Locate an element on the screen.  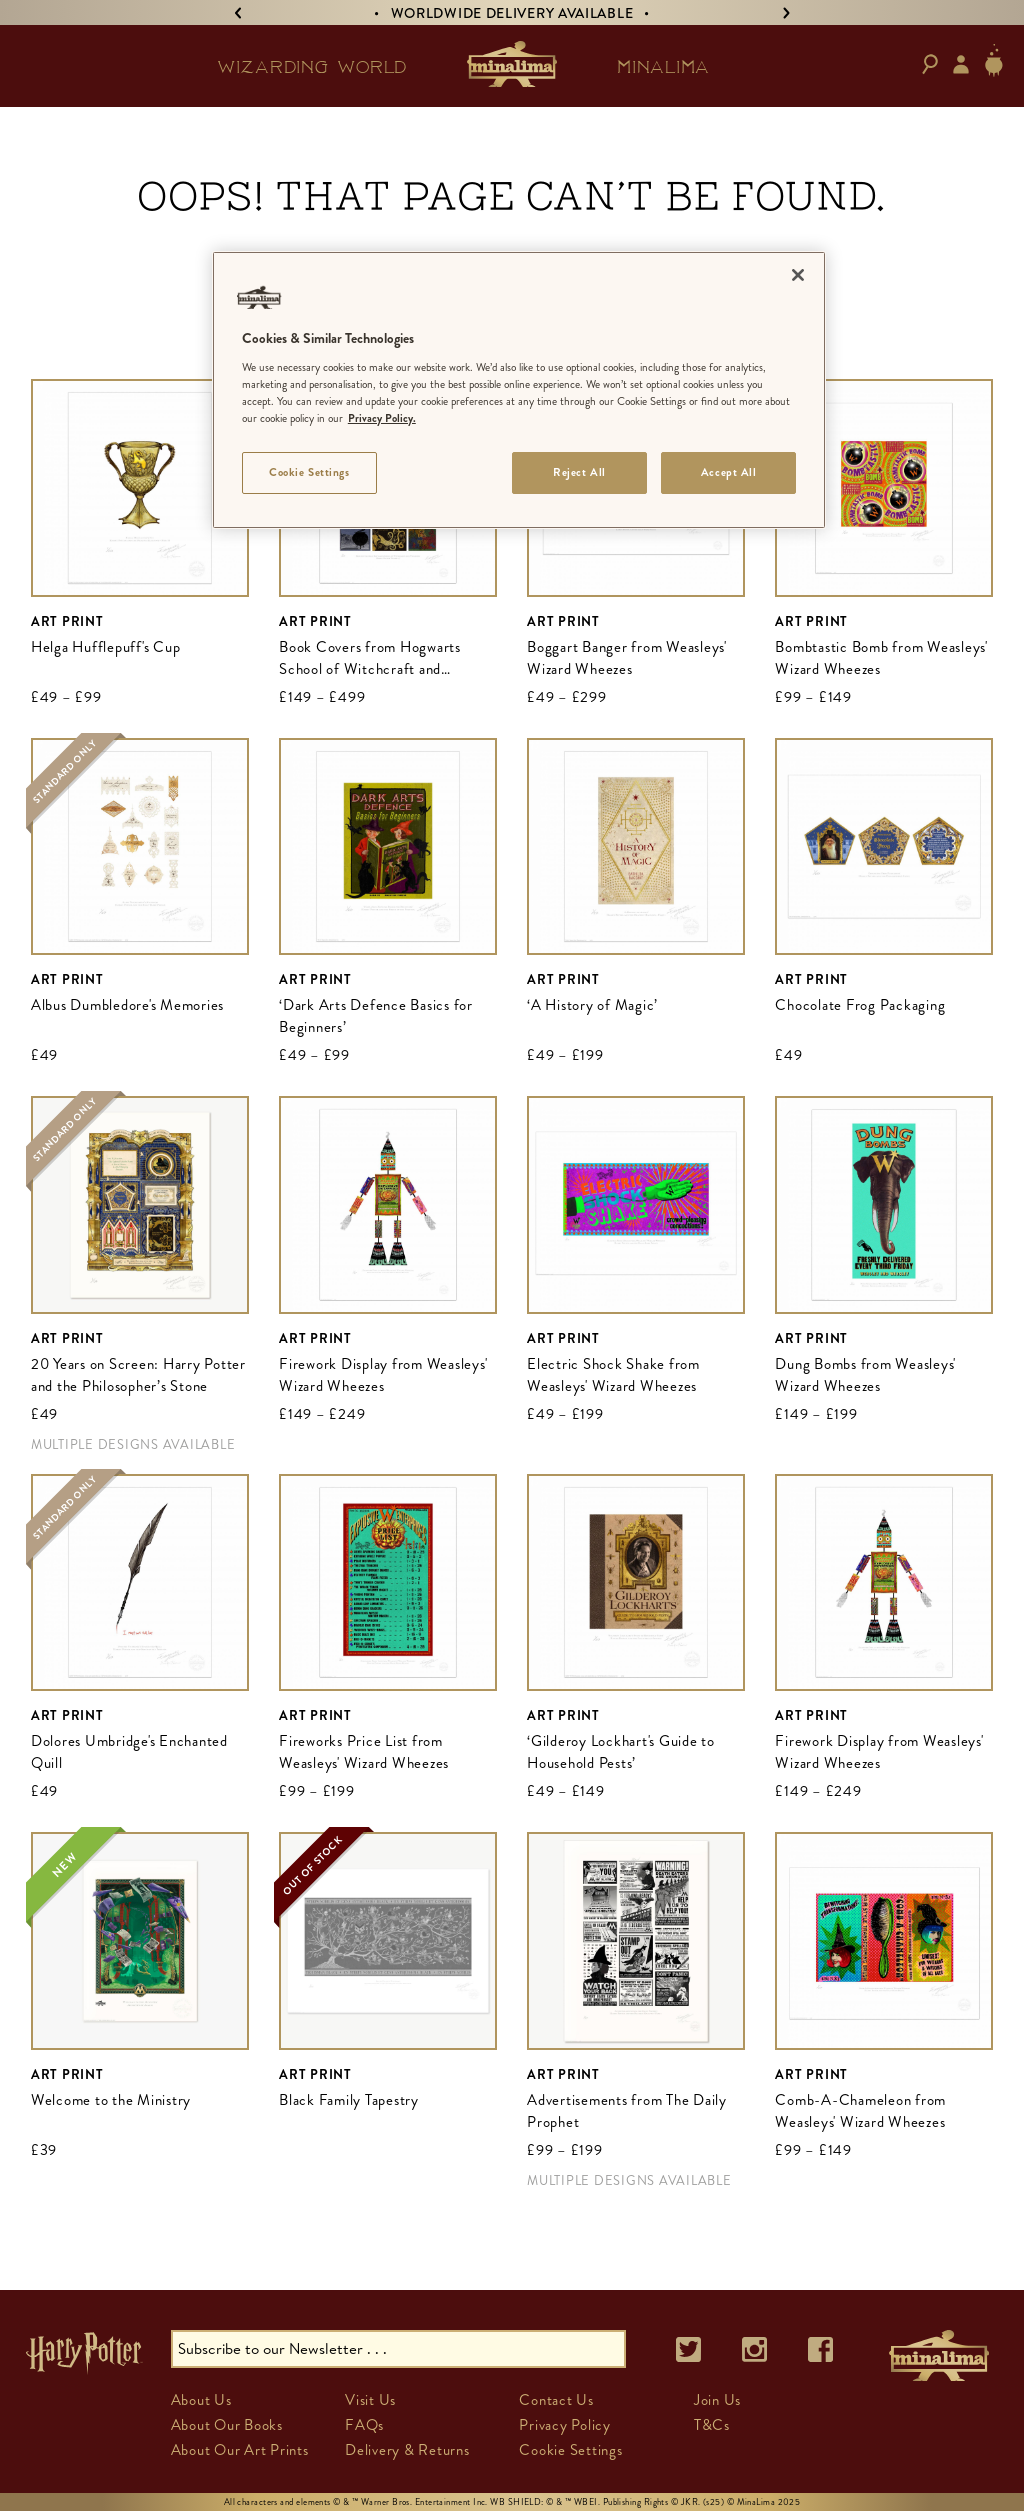
Visit Us is located at coordinates (370, 2400).